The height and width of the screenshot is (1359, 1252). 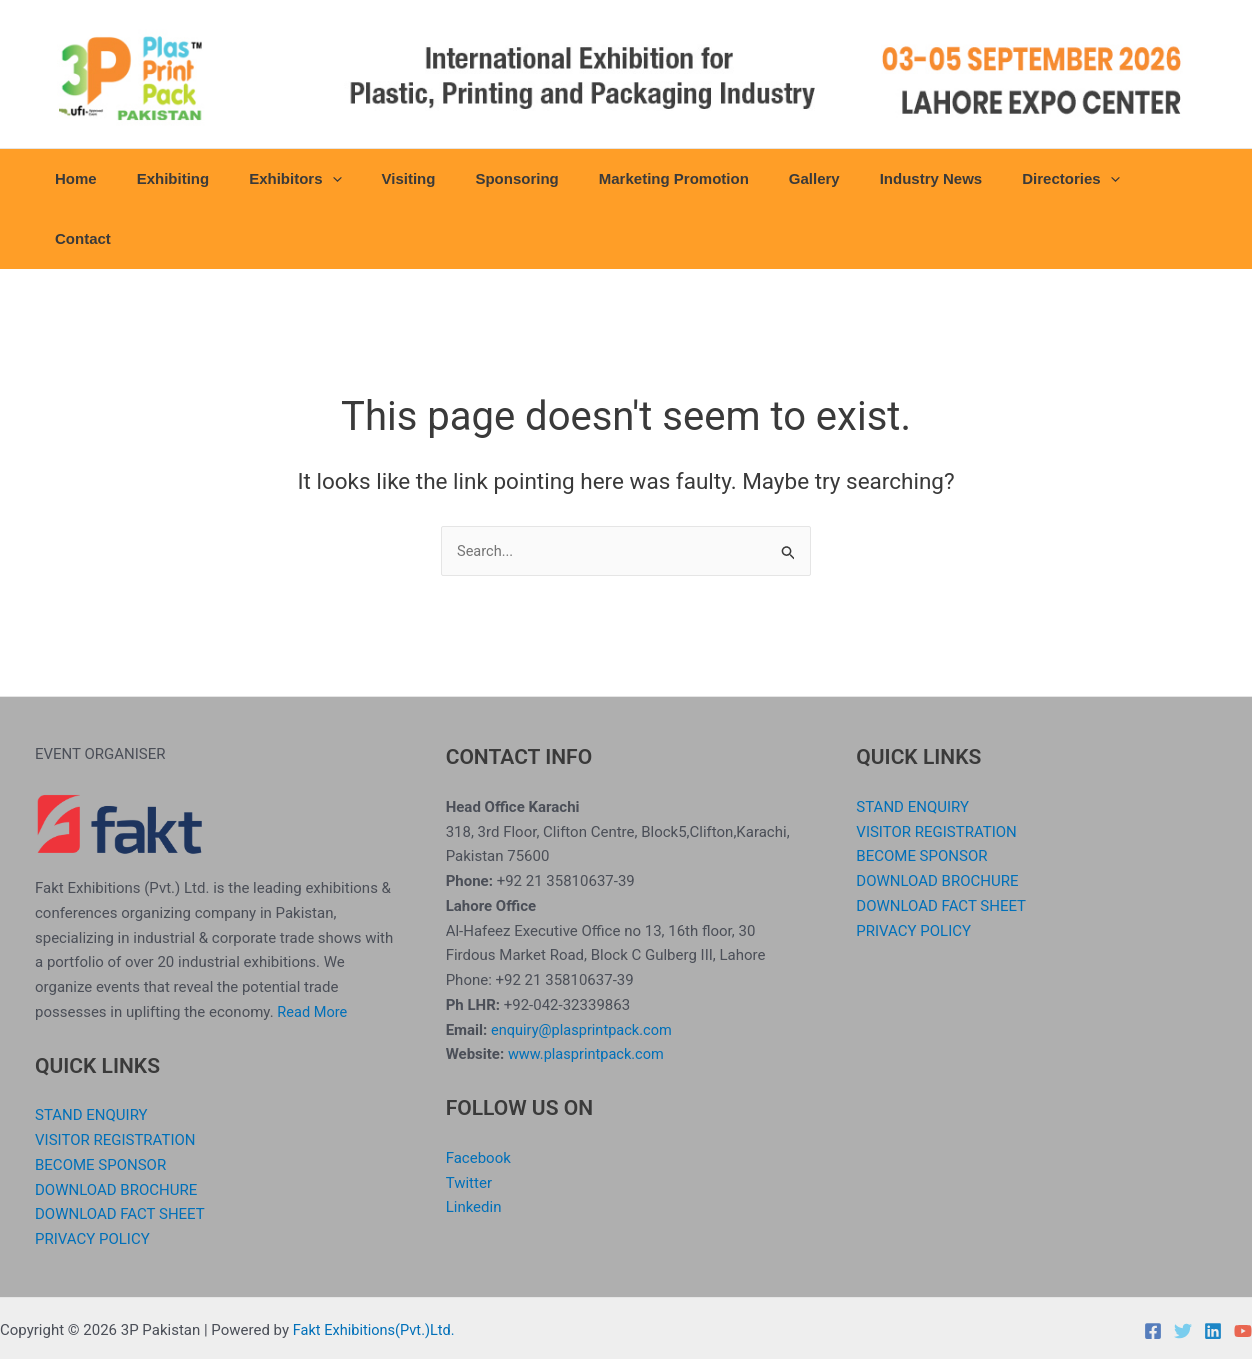 I want to click on [YouTube], so click(x=1243, y=1272).